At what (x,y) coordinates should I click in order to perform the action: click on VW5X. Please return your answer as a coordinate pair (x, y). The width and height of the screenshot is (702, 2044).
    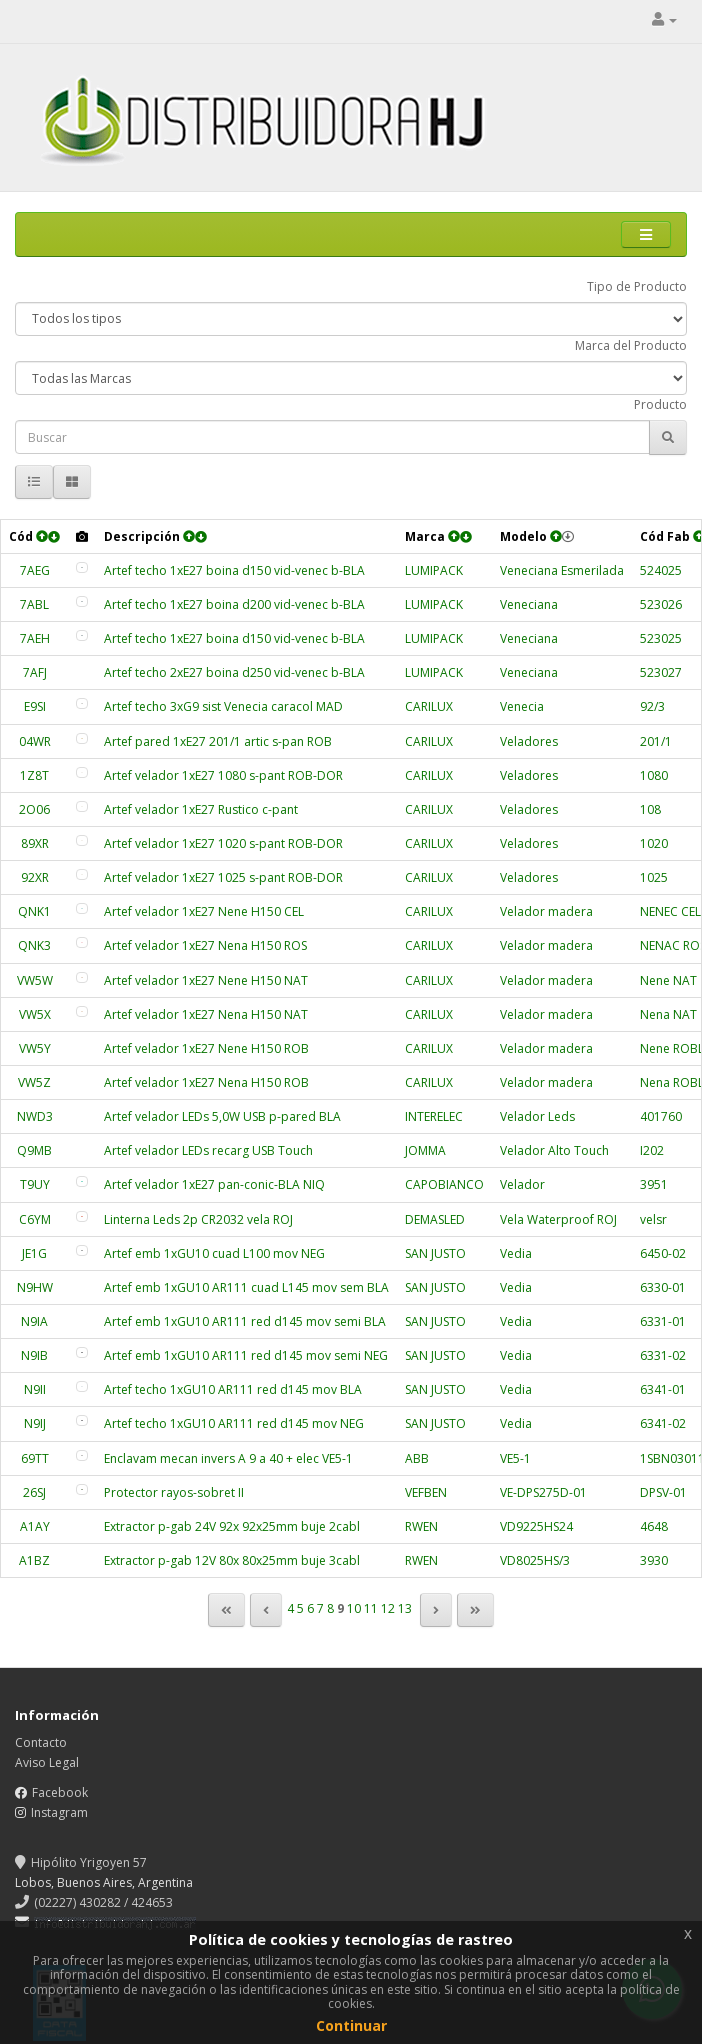
    Looking at the image, I should click on (35, 1014).